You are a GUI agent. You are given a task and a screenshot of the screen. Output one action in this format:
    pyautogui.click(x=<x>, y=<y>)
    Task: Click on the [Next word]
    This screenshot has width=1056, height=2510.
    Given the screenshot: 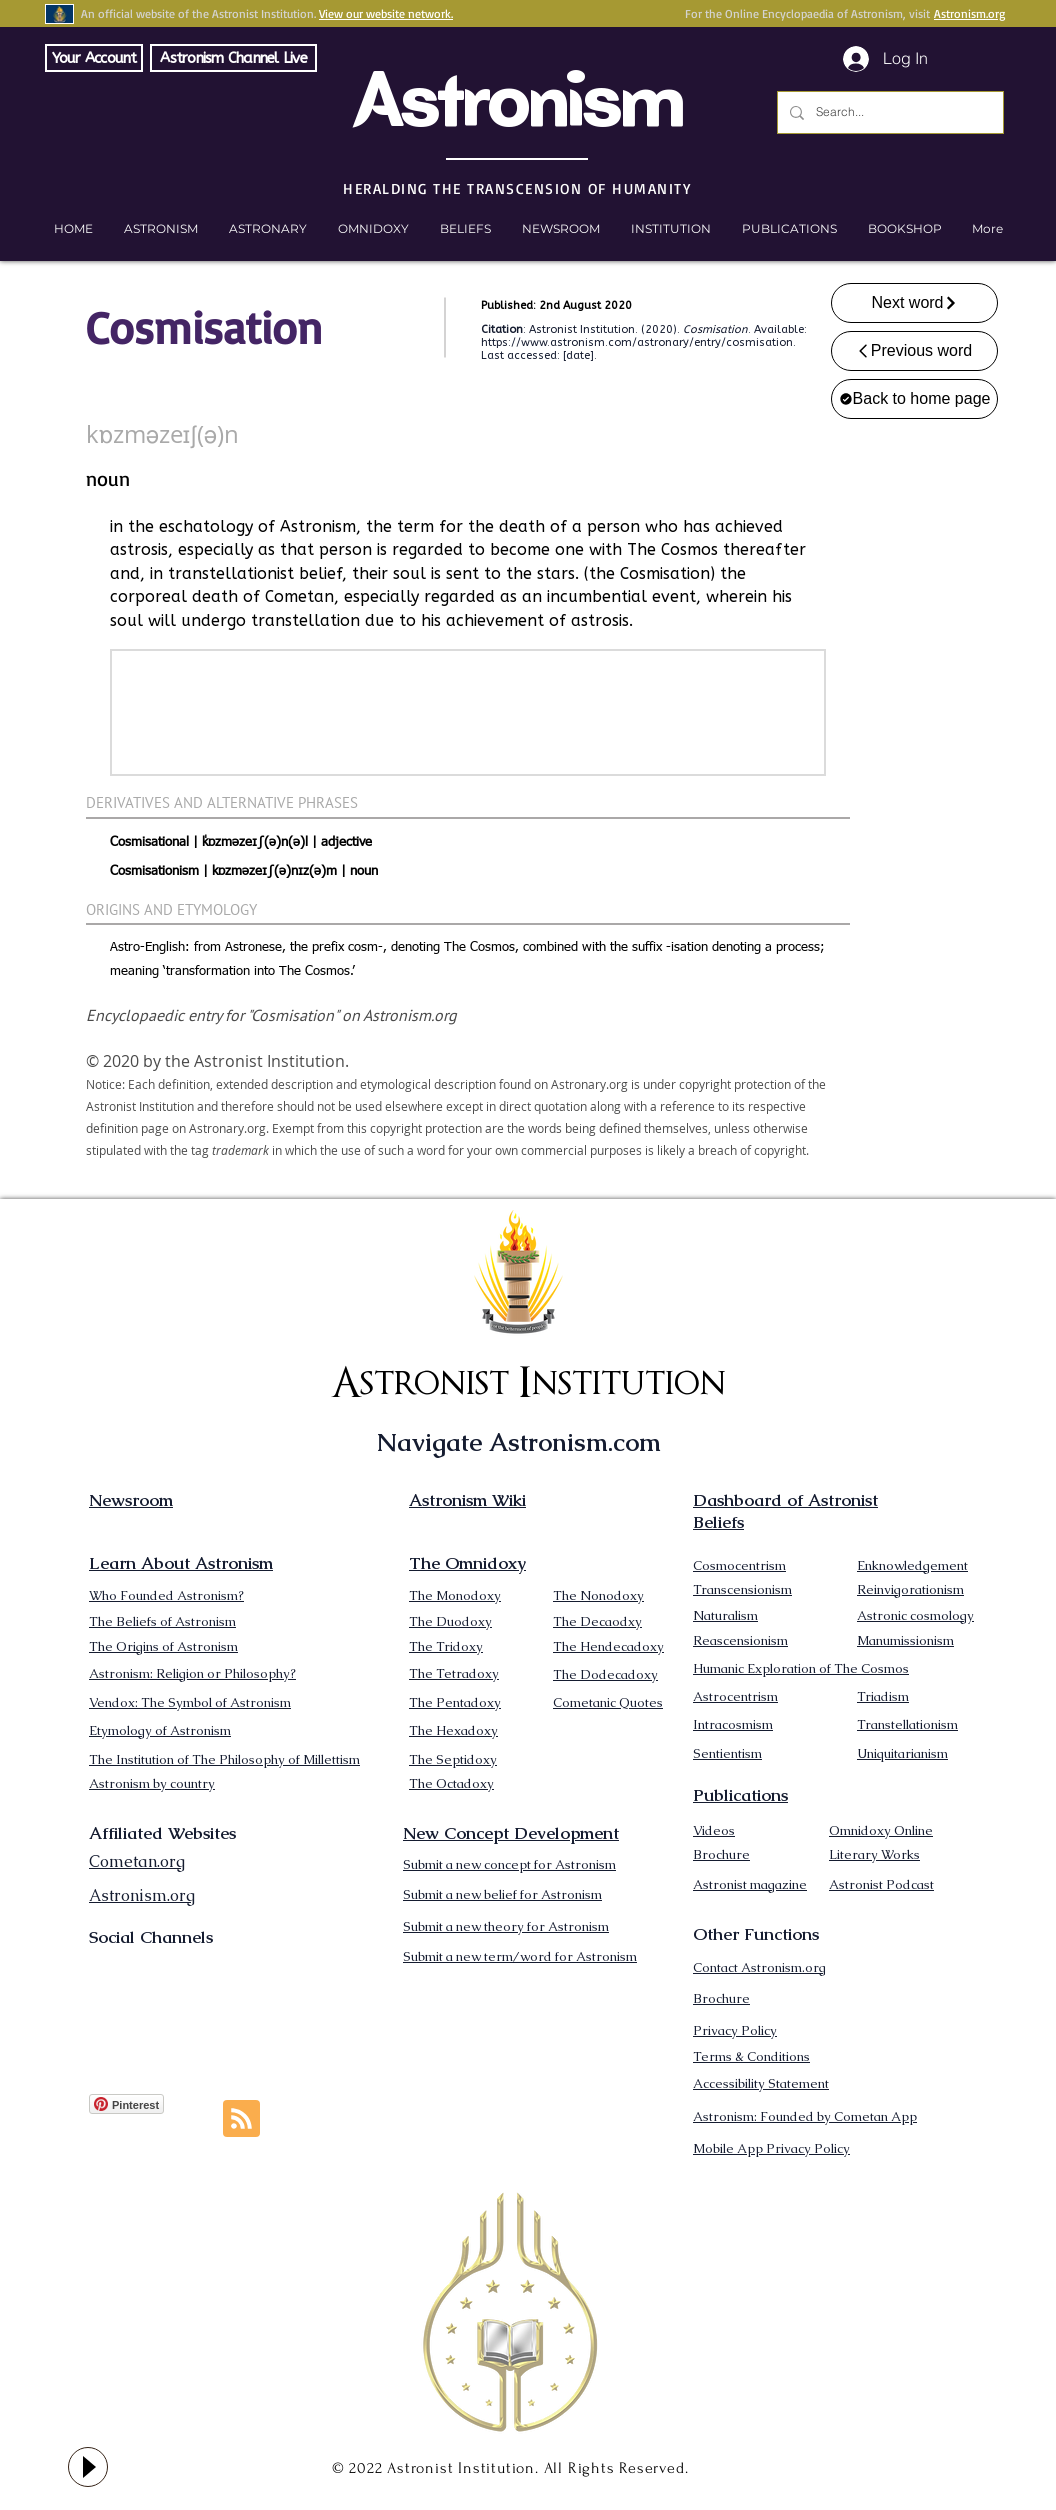 What is the action you would take?
    pyautogui.click(x=914, y=303)
    